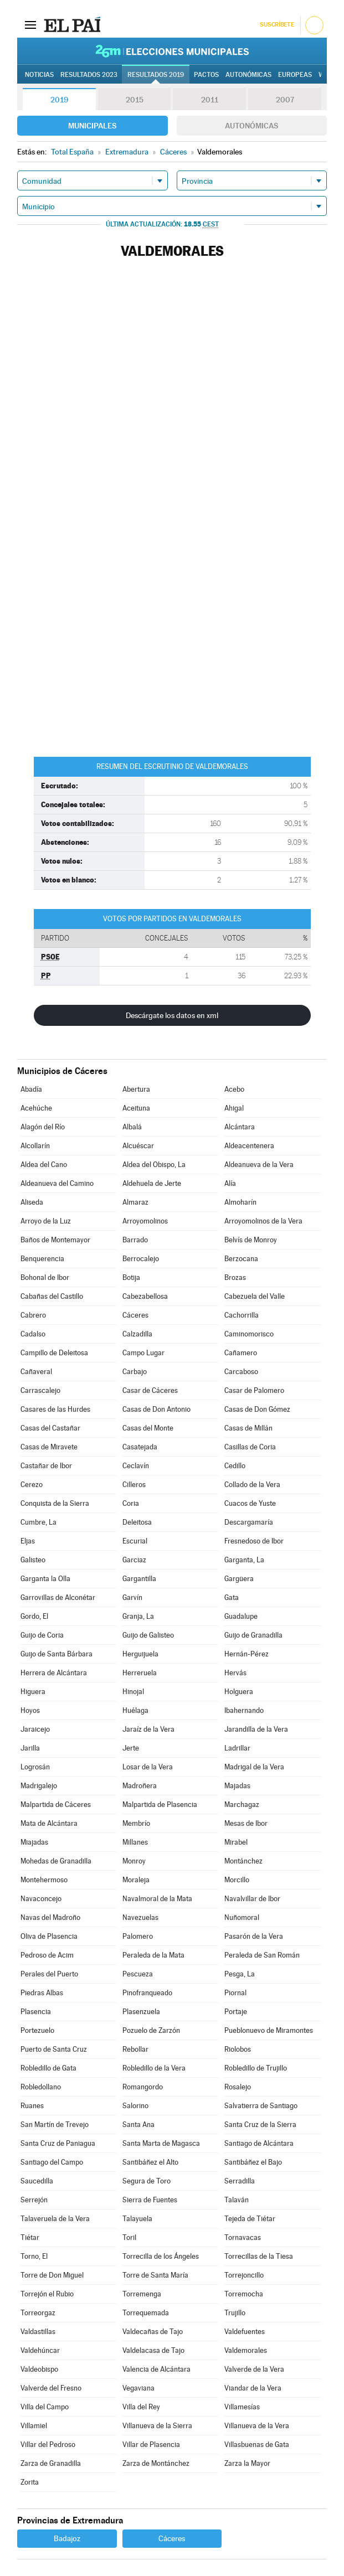 This screenshot has width=344, height=2576. Describe the element at coordinates (47, 2444) in the screenshot. I see `Villar del Pedroso` at that location.